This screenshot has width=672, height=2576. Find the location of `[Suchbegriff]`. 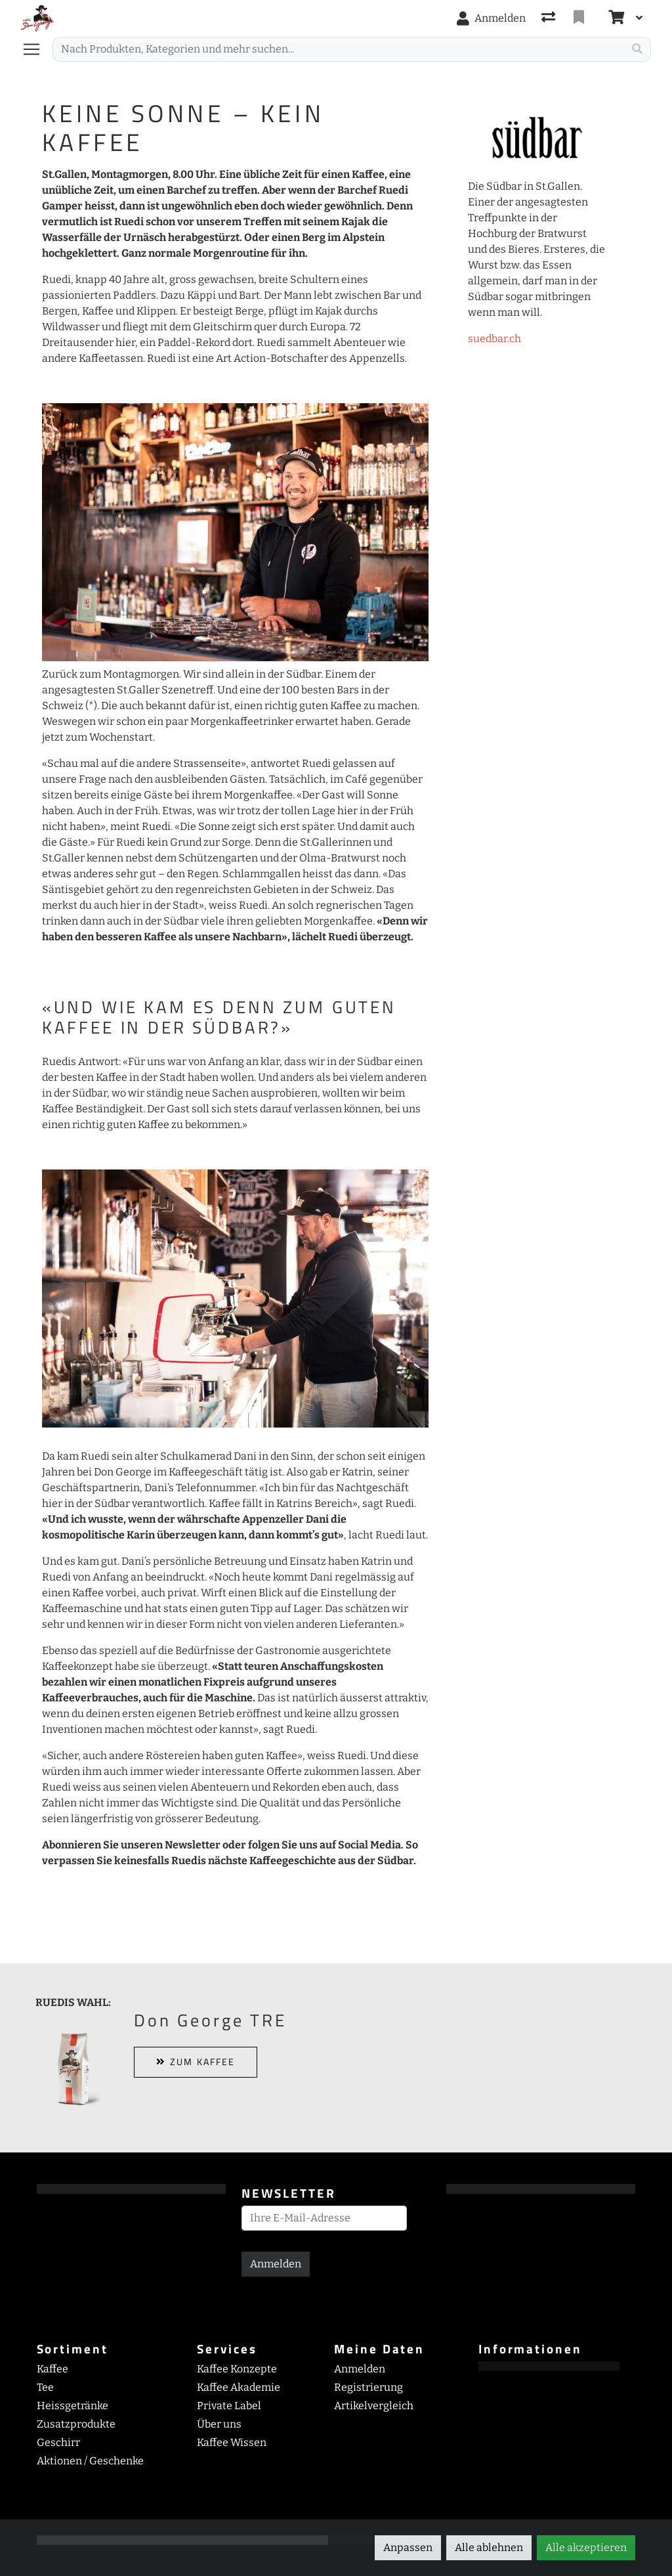

[Suchbegriff] is located at coordinates (338, 49).